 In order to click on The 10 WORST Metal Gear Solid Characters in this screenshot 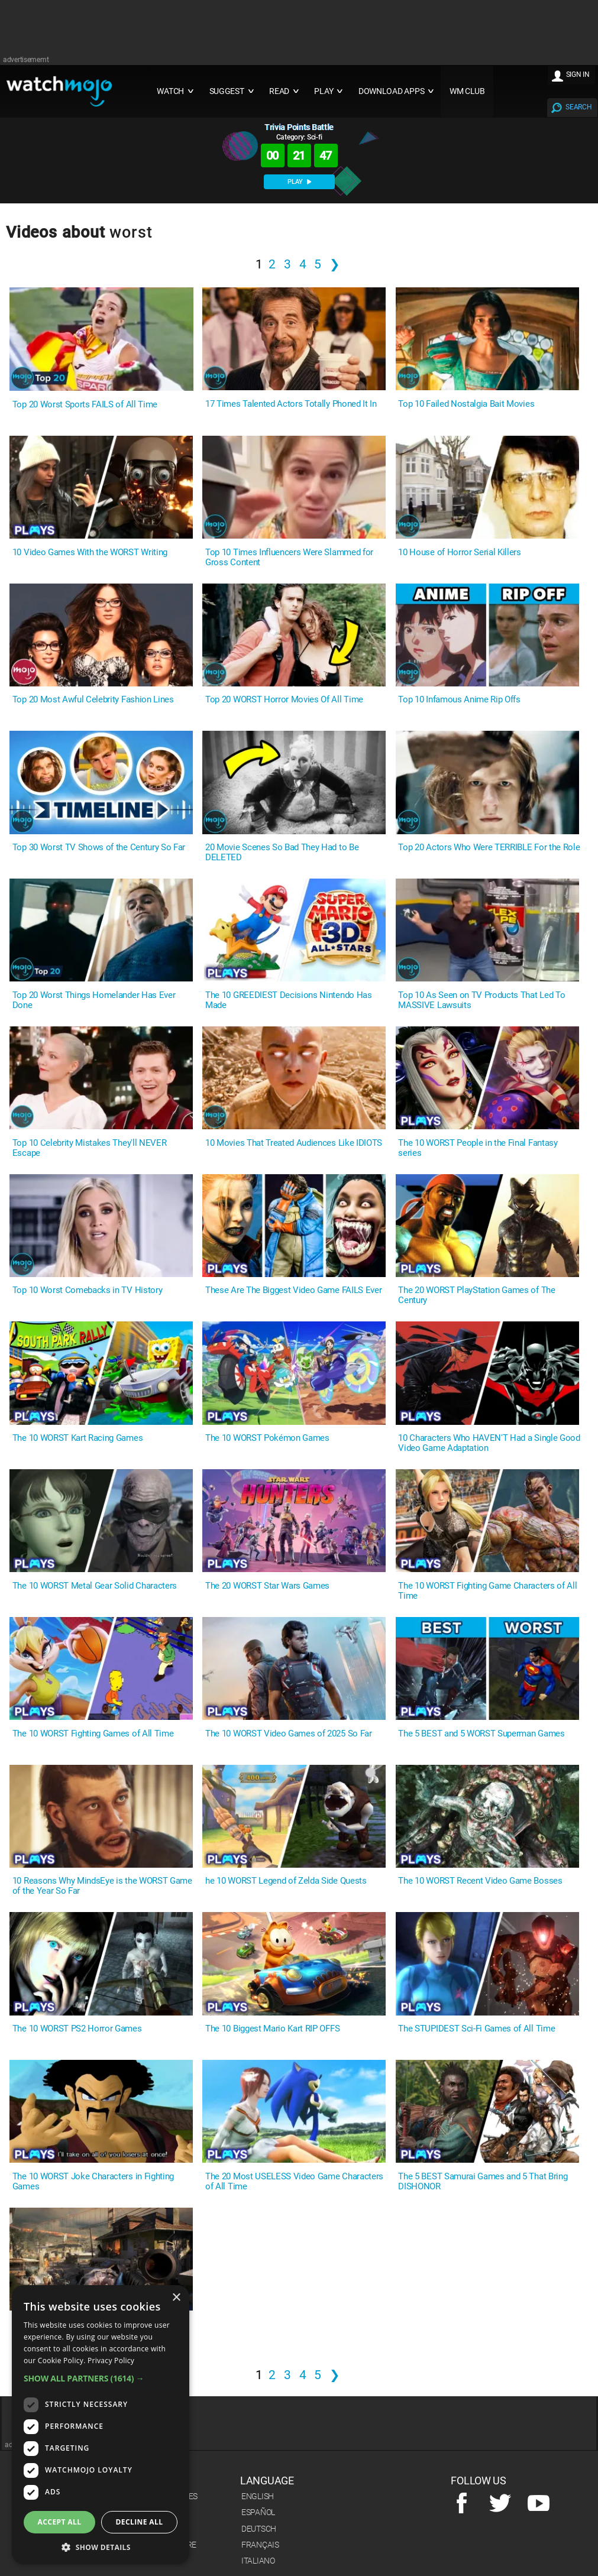, I will do `click(94, 1586)`.